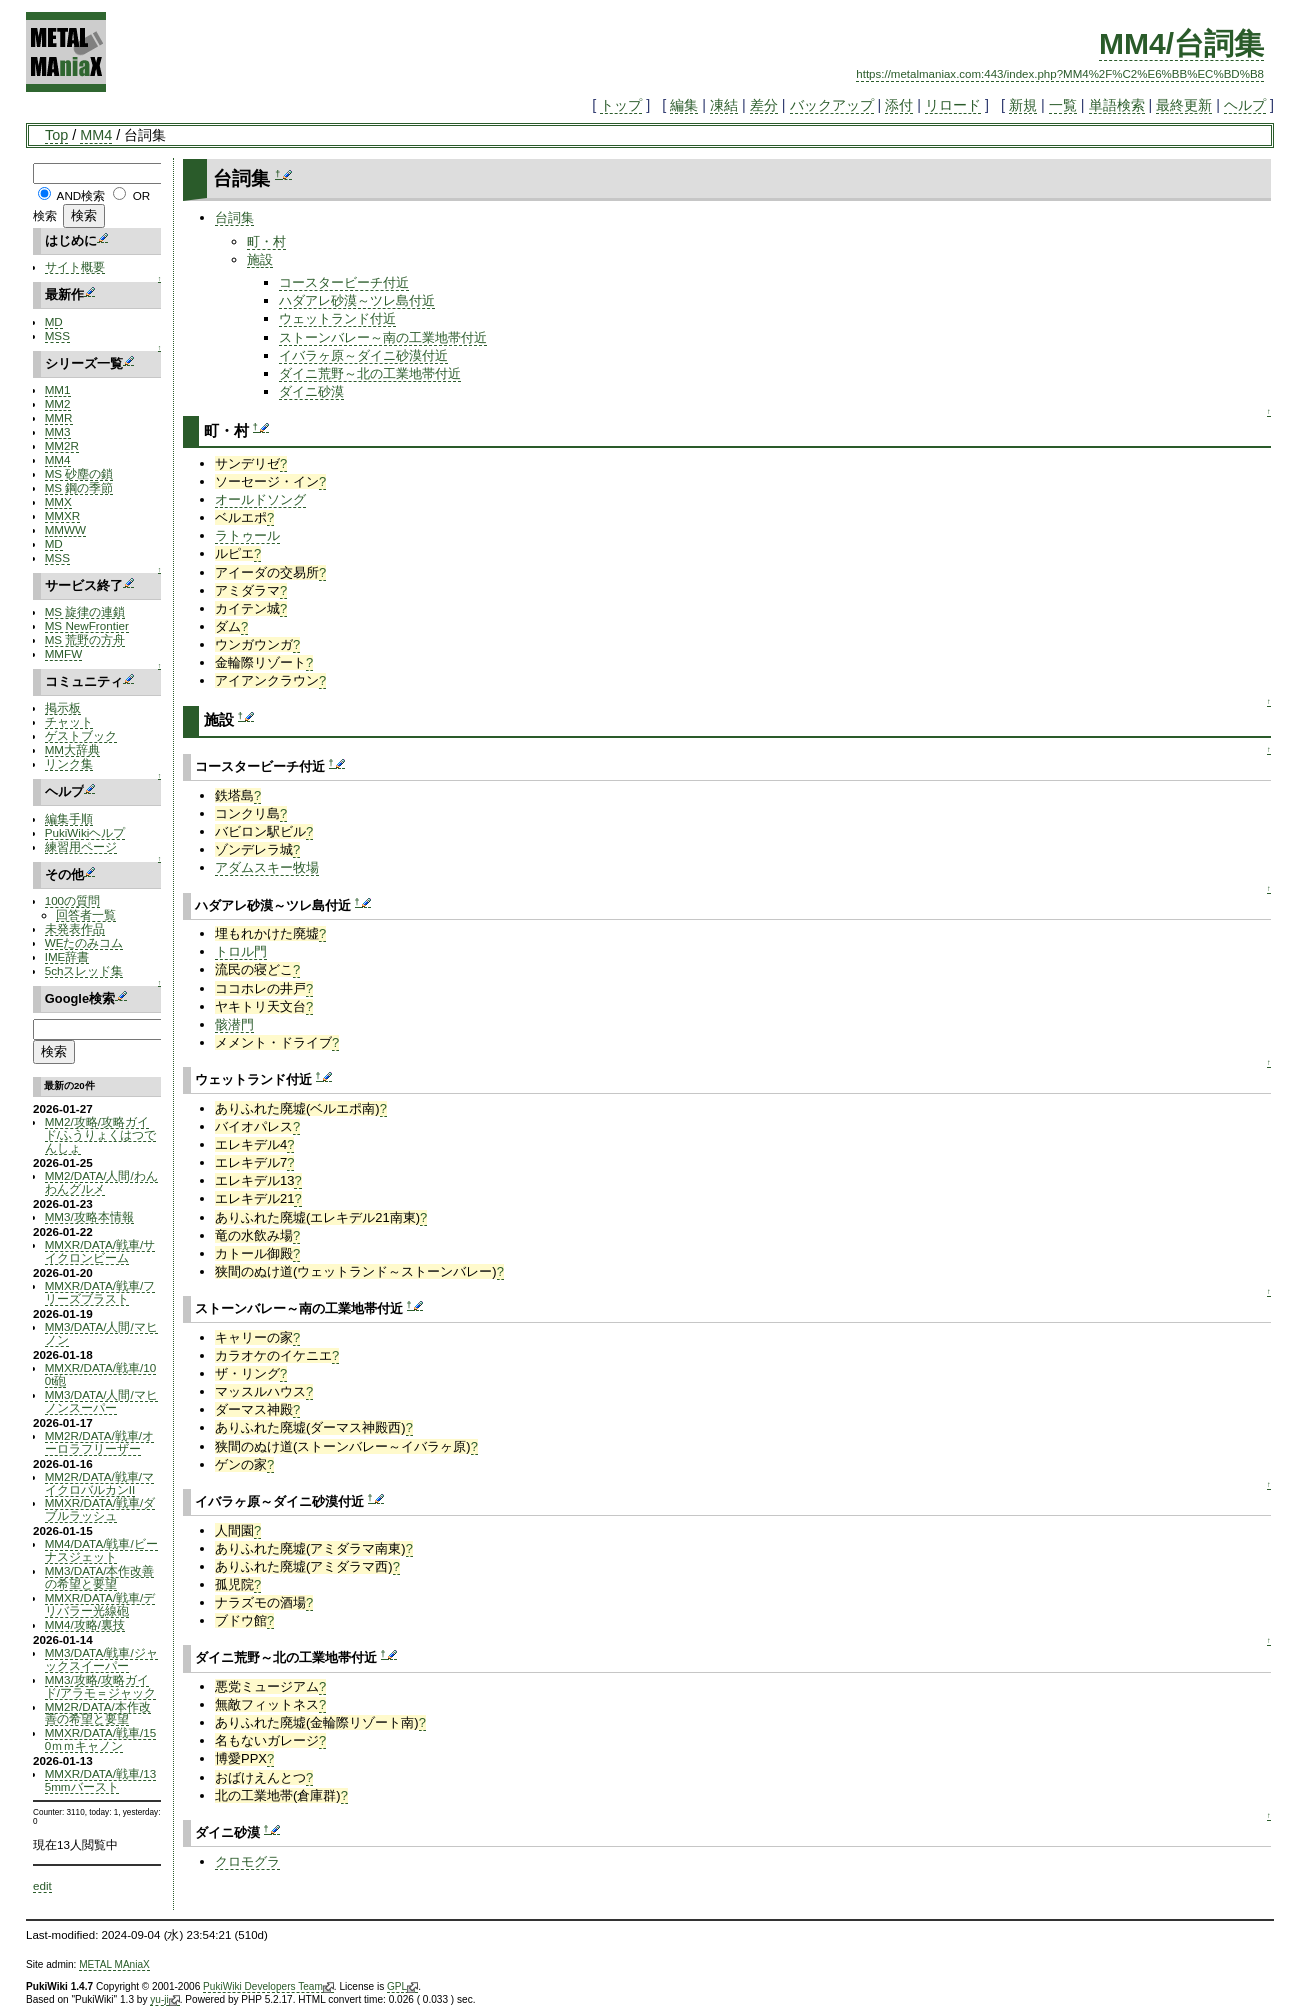 The width and height of the screenshot is (1300, 2016). Describe the element at coordinates (79, 487) in the screenshot. I see `MS 鋼の季節` at that location.